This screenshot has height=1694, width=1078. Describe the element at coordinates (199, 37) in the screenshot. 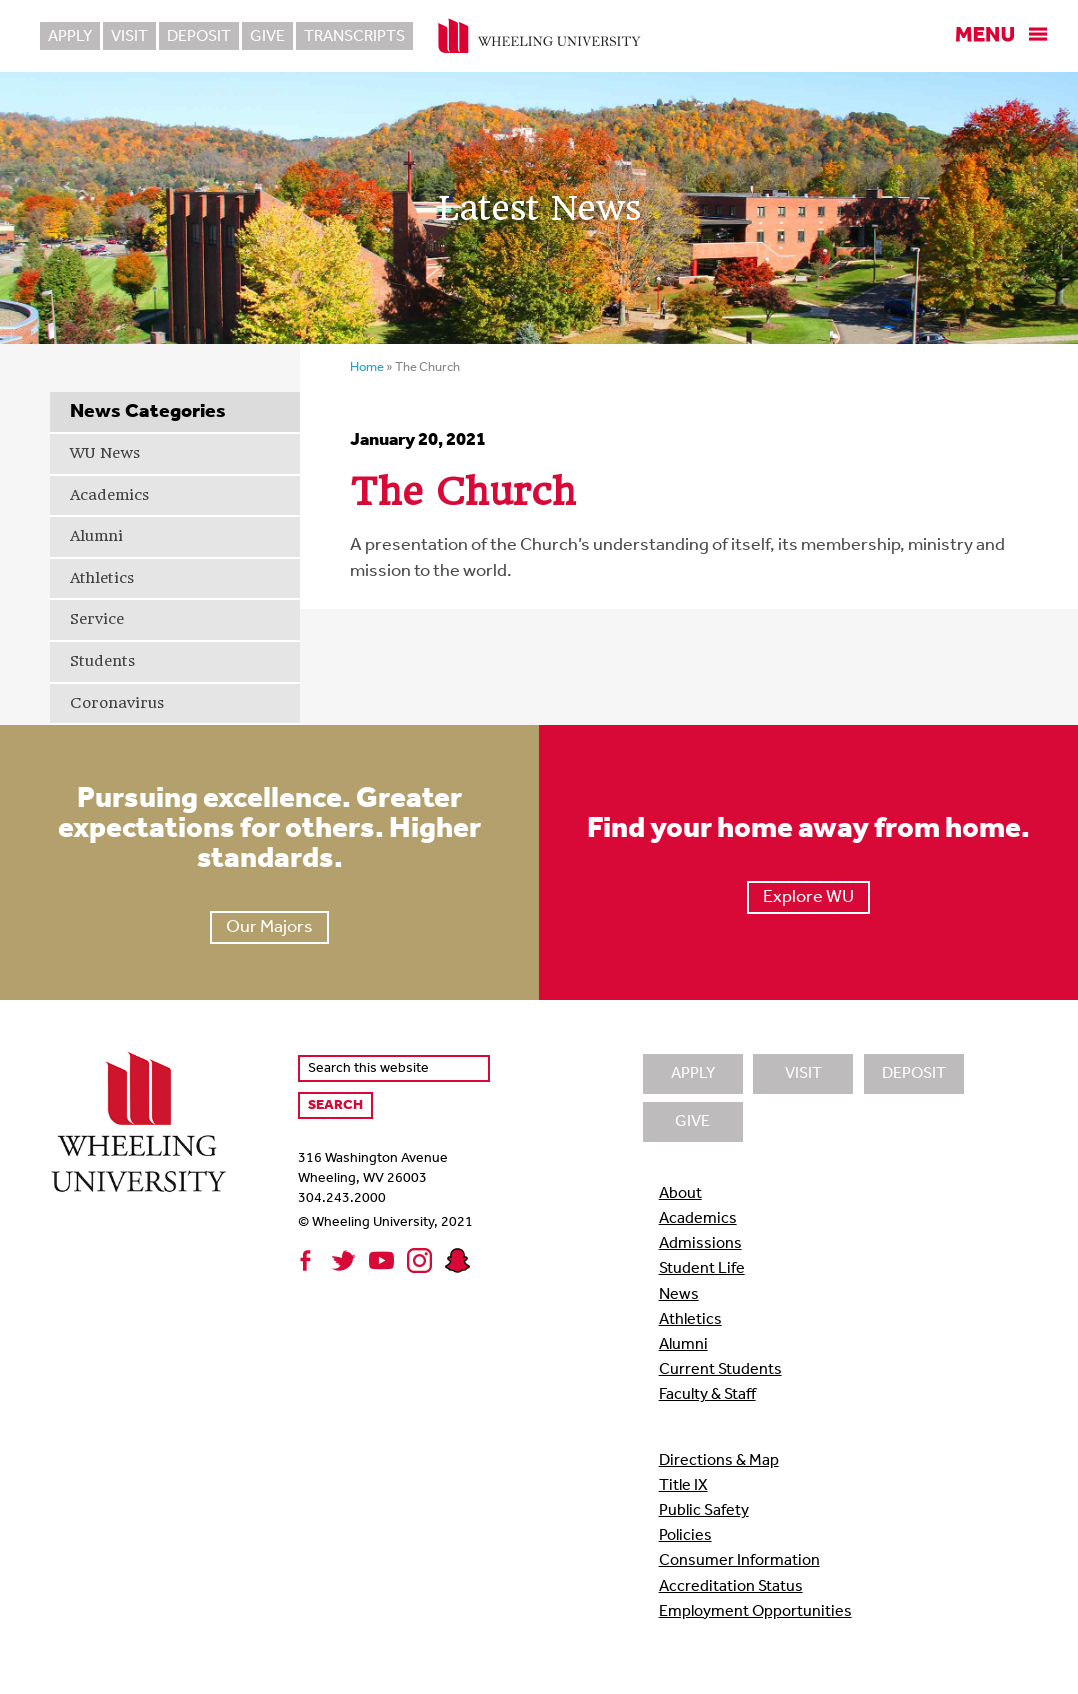

I see `Deposit` at that location.